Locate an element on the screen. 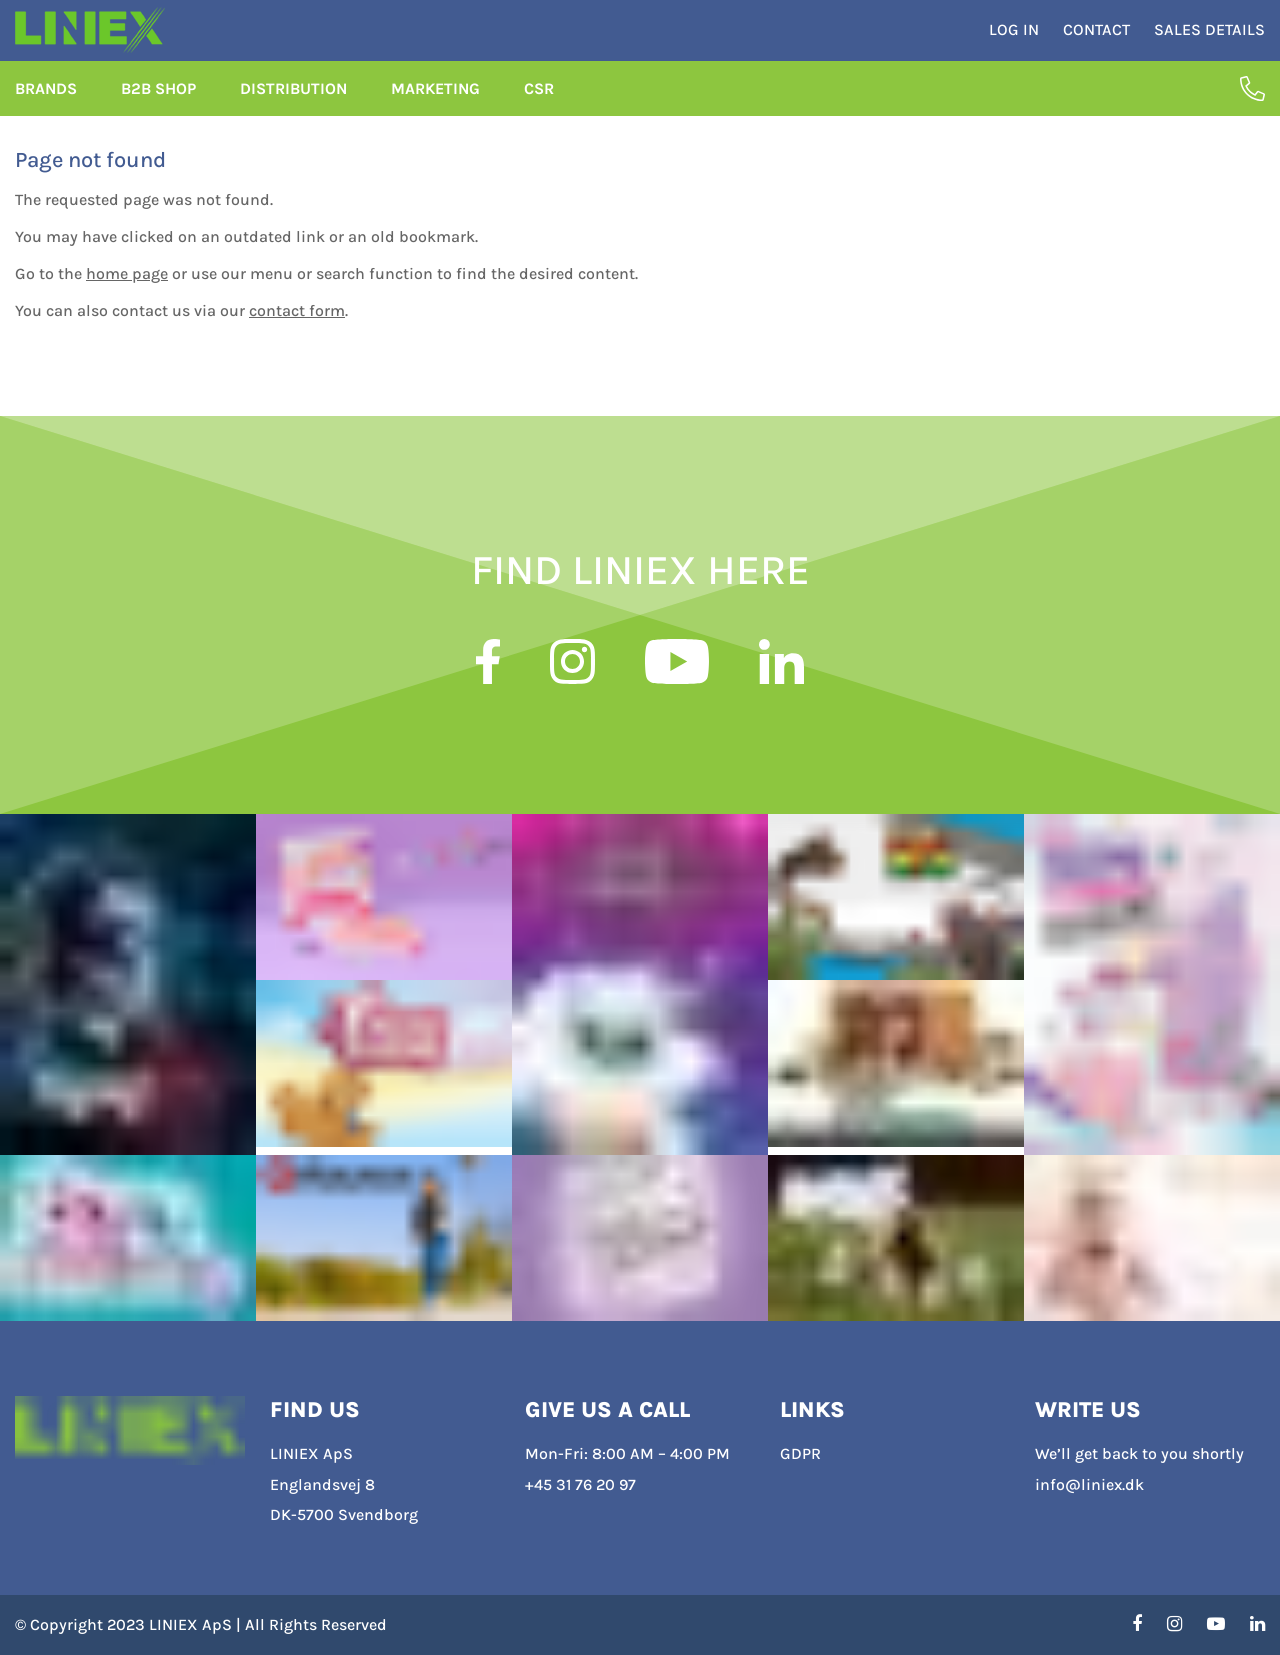  contact form is located at coordinates (297, 329).